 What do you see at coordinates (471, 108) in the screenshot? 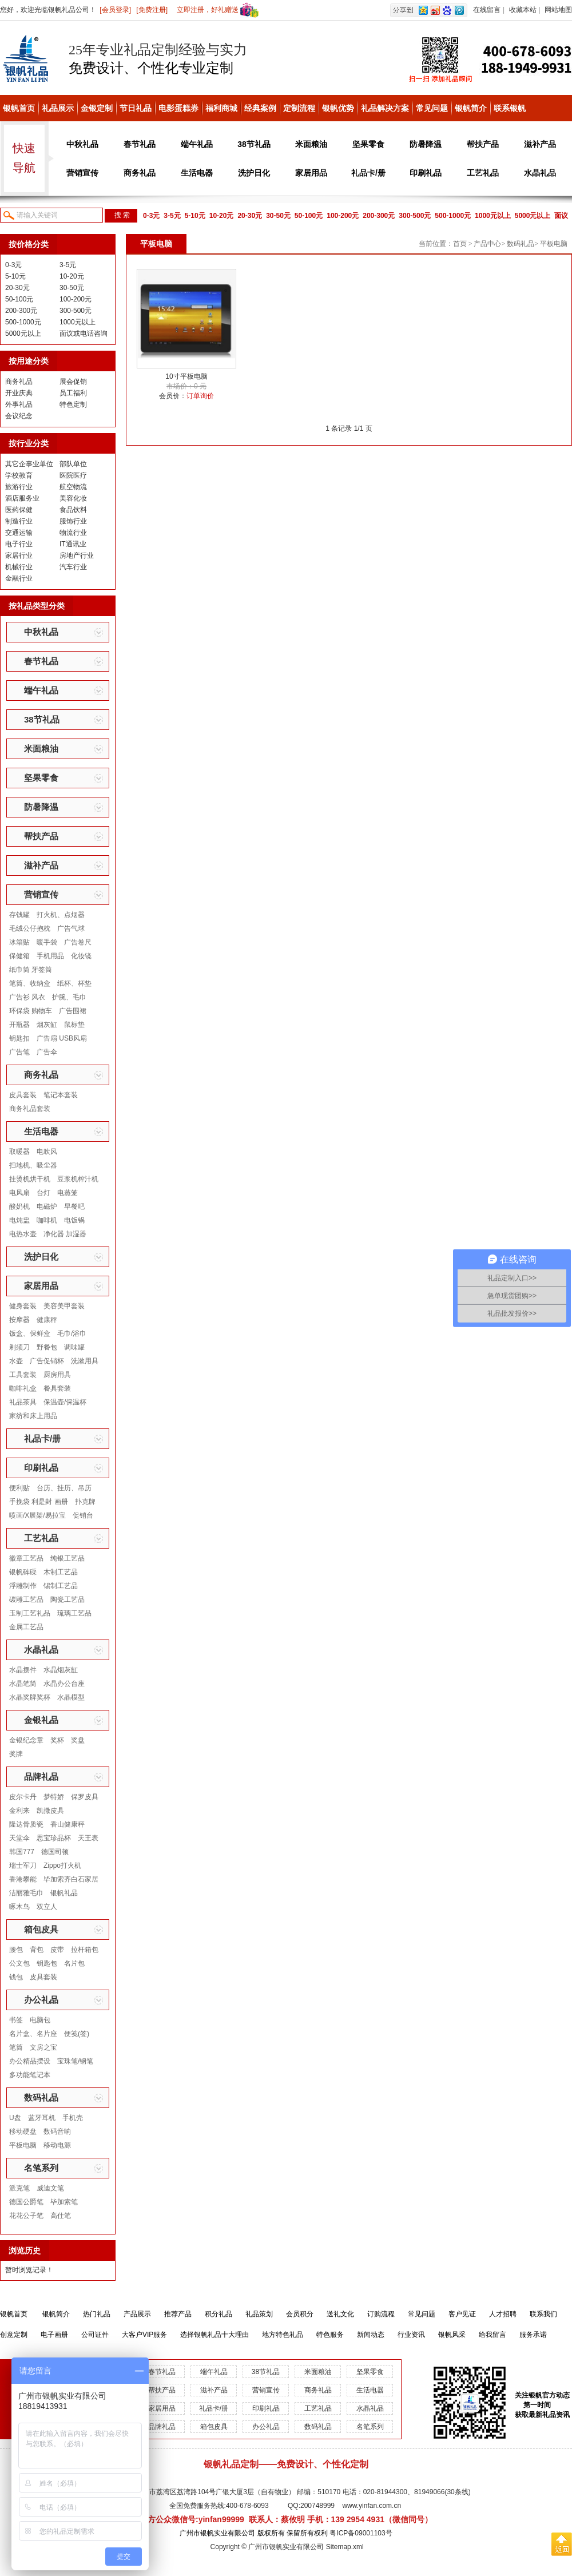
I see `银帆简介` at bounding box center [471, 108].